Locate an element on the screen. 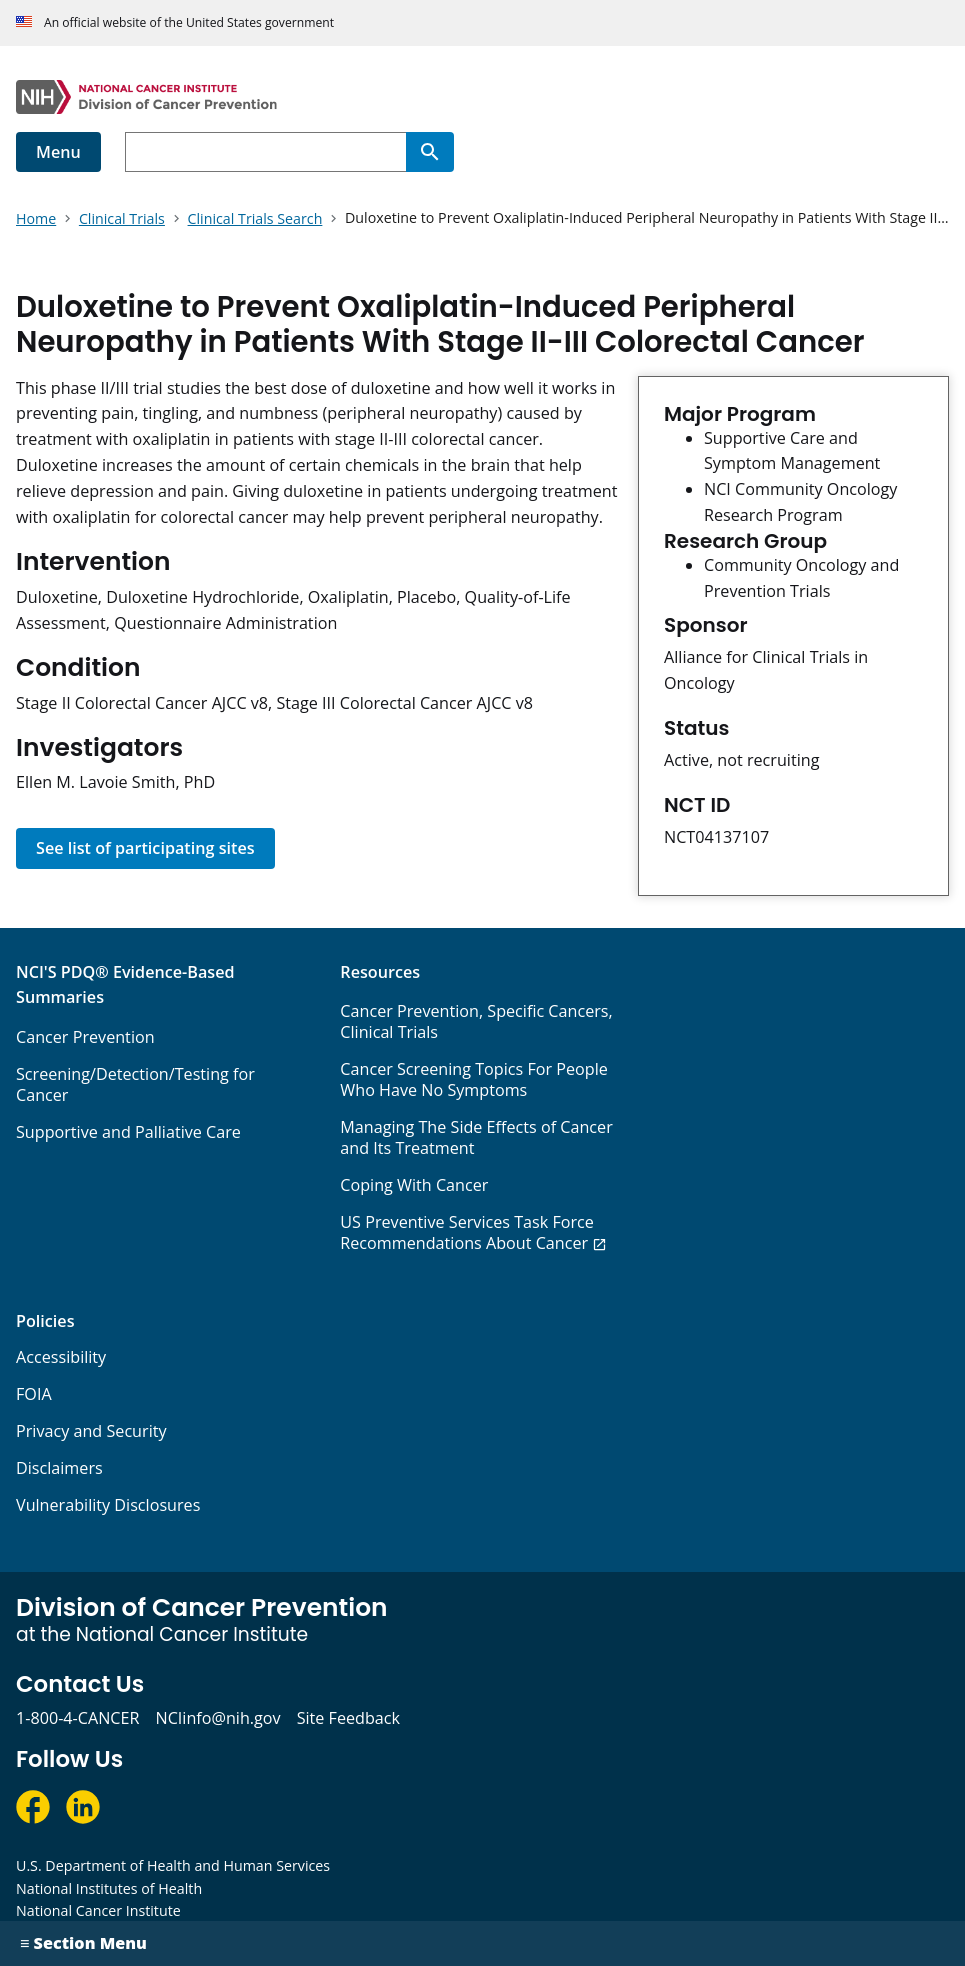 This screenshot has width=965, height=1966. Managing The Side Effects of Cancer and Its Treatment is located at coordinates (476, 1137).